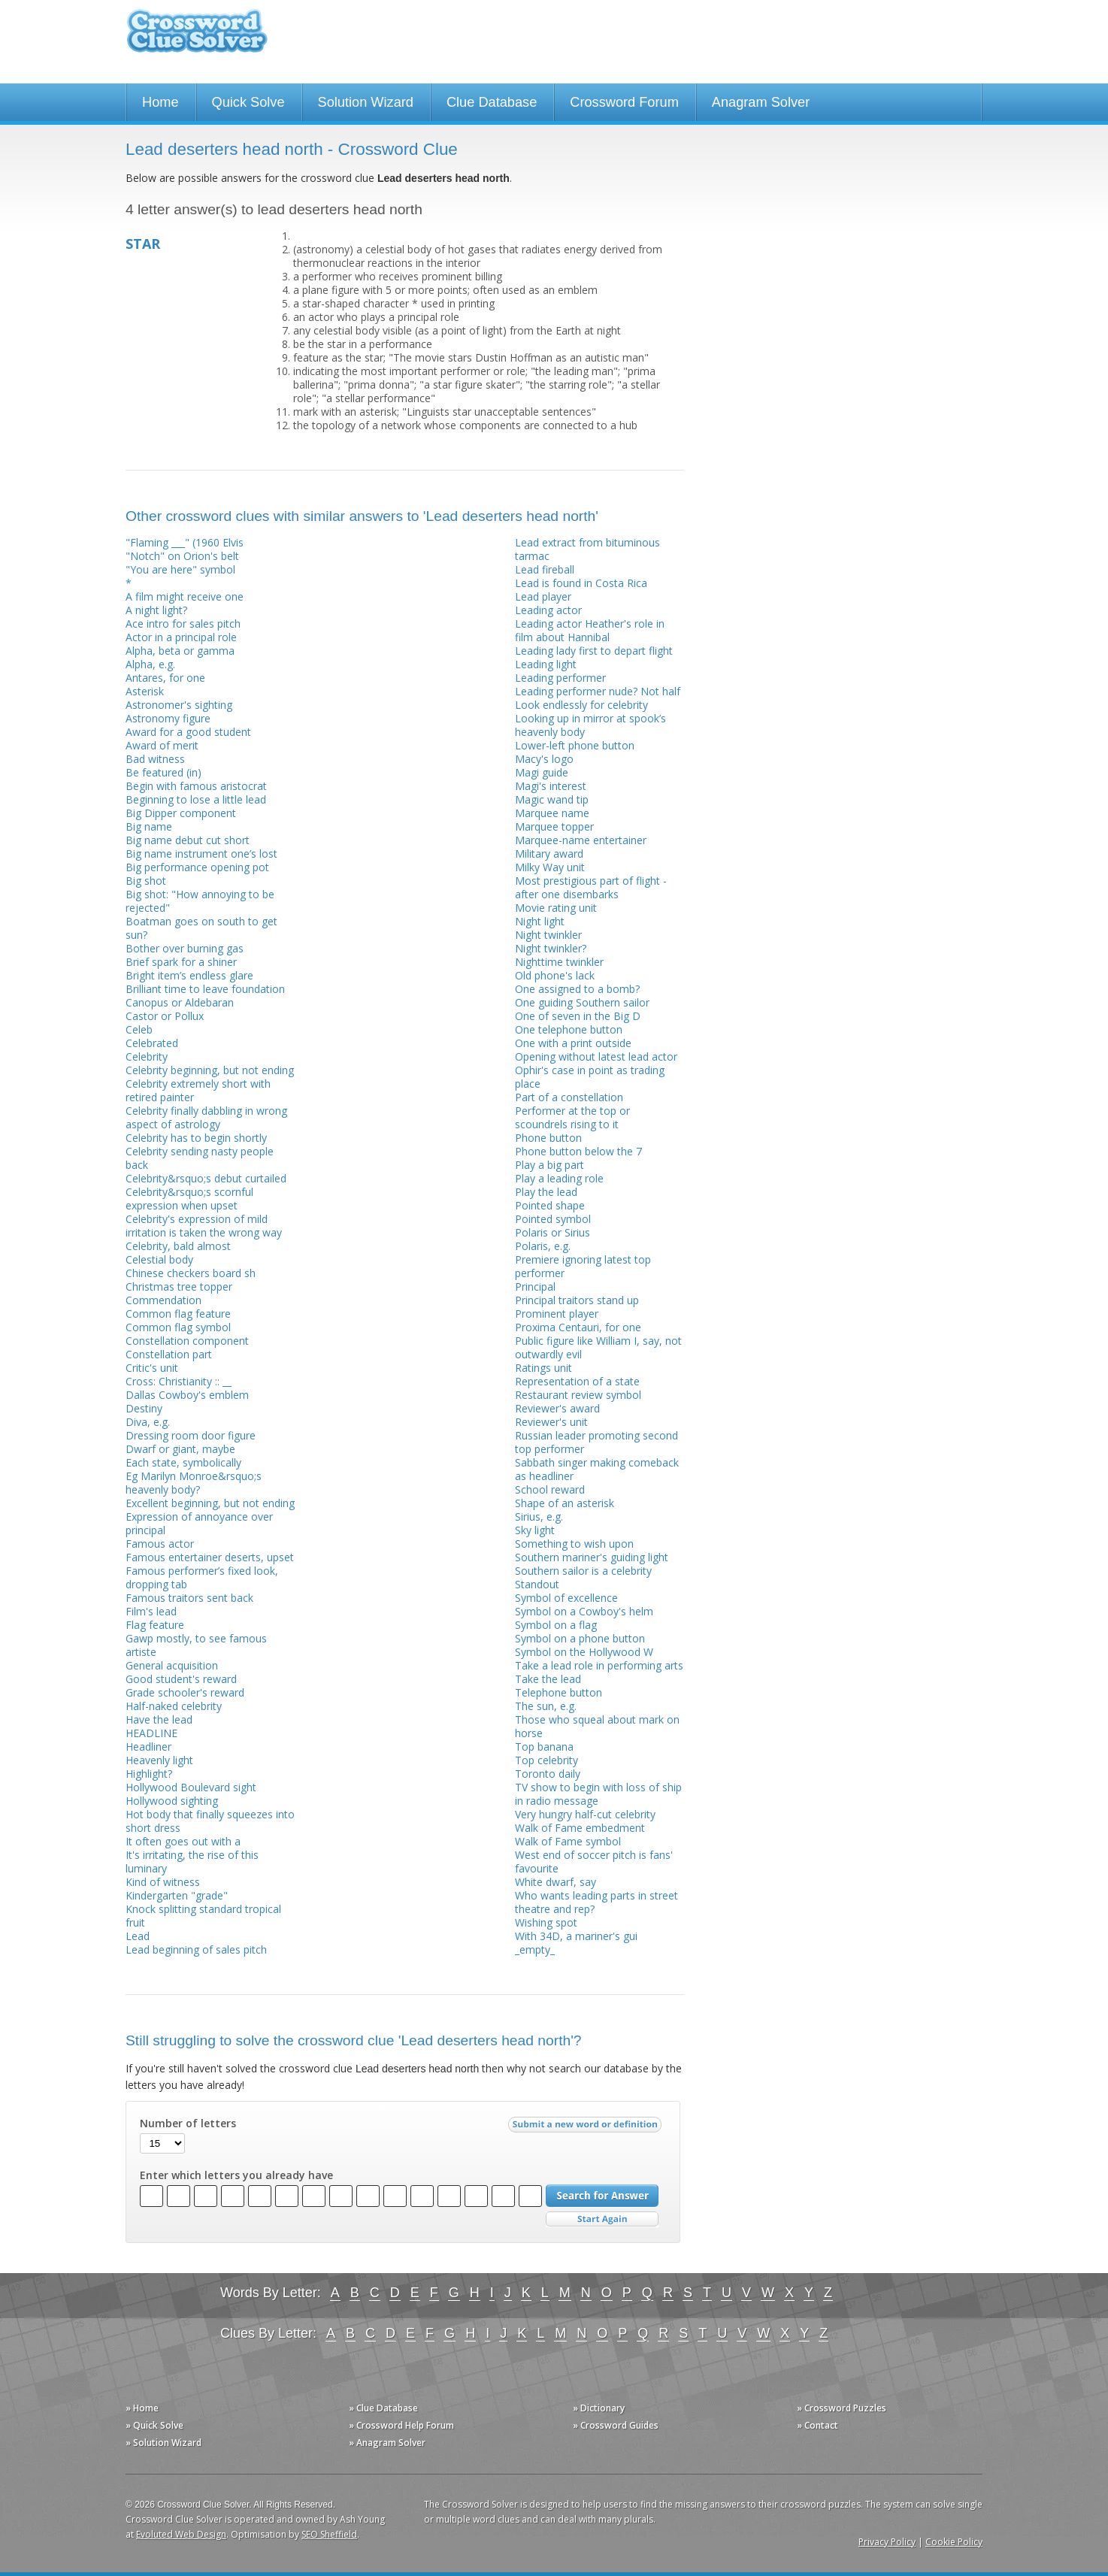 Image resolution: width=1108 pixels, height=2576 pixels. Describe the element at coordinates (196, 1645) in the screenshot. I see `Gawp mostly, to see famous artiste` at that location.